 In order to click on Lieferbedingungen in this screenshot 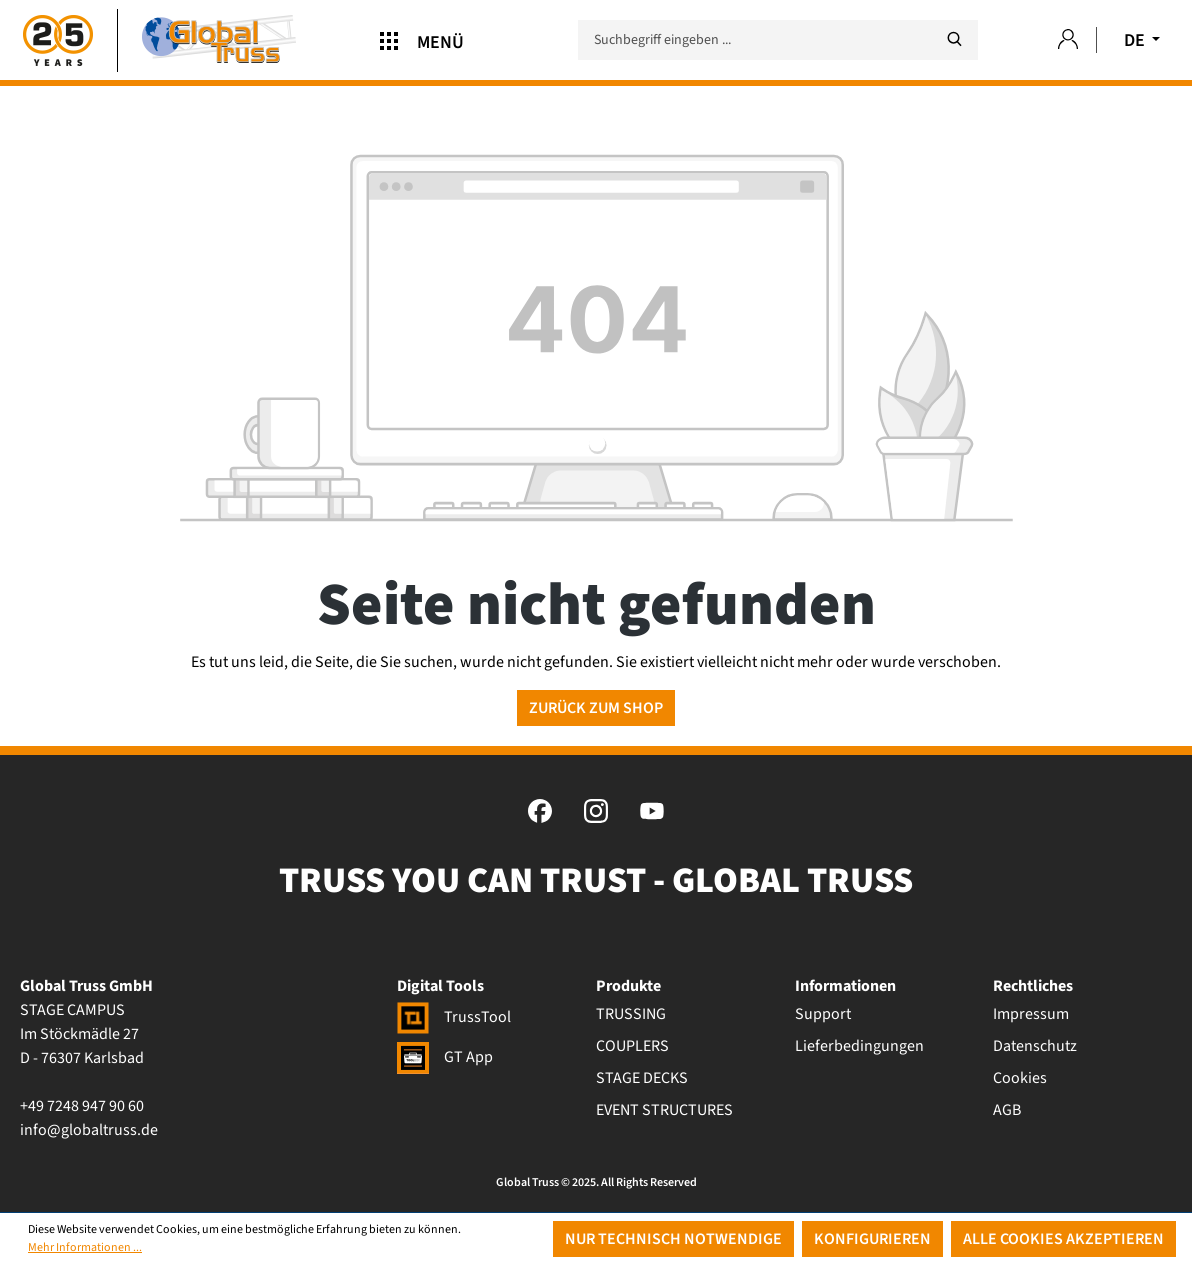, I will do `click(859, 1046)`.